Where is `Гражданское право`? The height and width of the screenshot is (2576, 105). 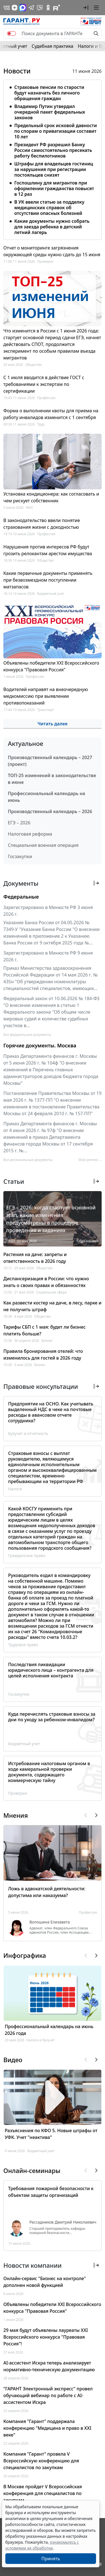 Гражданское право is located at coordinates (26, 1555).